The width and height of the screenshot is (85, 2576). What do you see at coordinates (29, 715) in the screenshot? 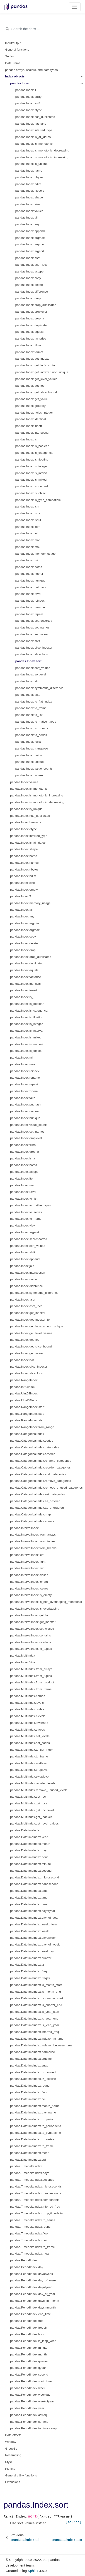
I see `pandas.Index.to_list` at bounding box center [29, 715].